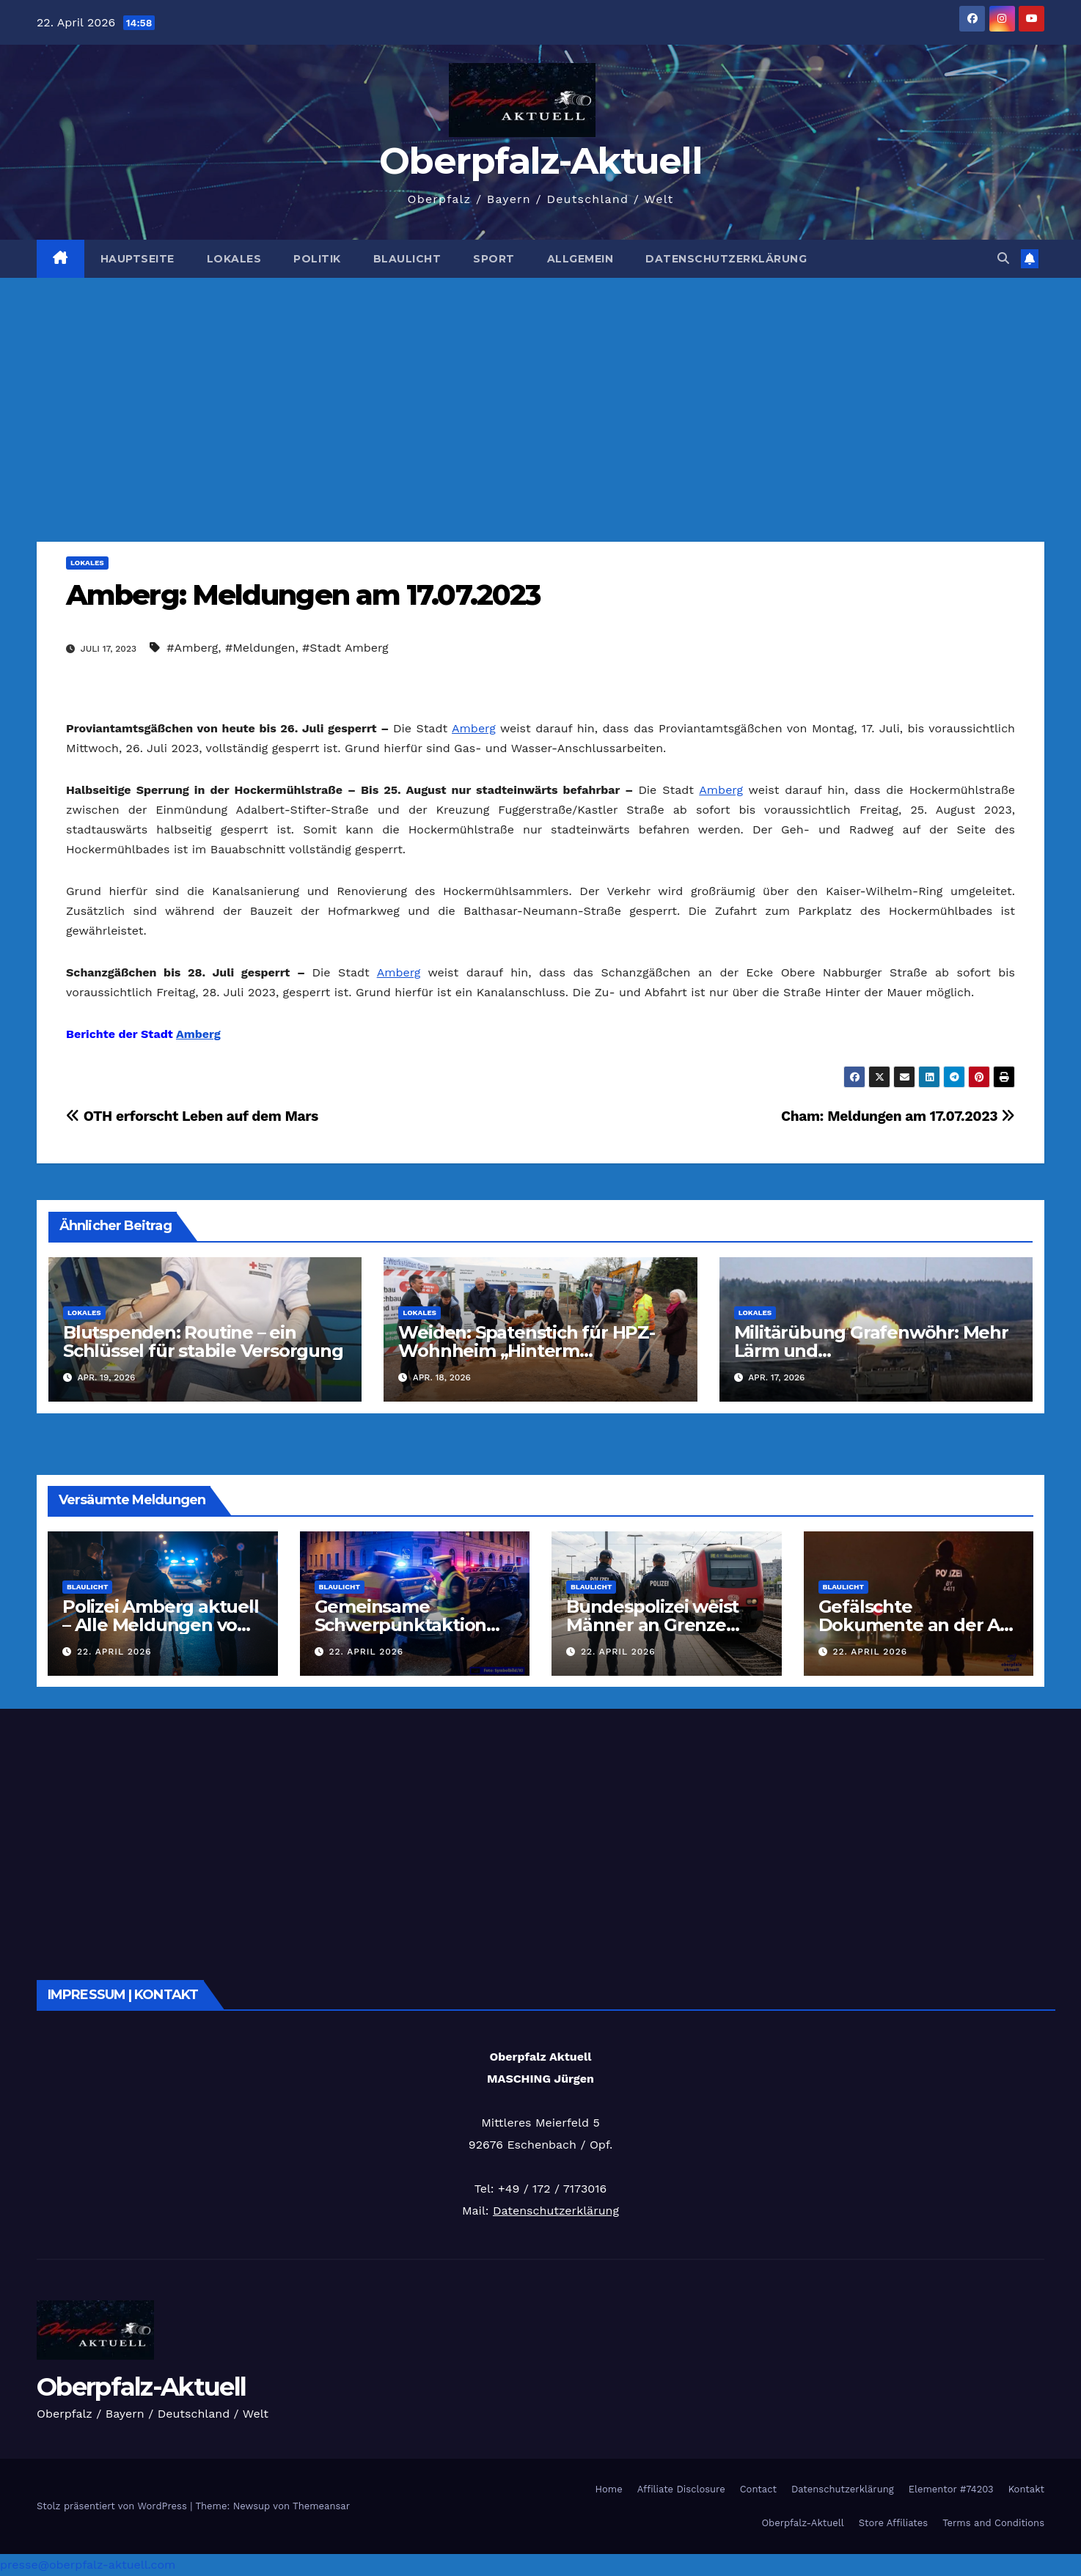 Image resolution: width=1081 pixels, height=2576 pixels. What do you see at coordinates (234, 258) in the screenshot?
I see `Lokales` at bounding box center [234, 258].